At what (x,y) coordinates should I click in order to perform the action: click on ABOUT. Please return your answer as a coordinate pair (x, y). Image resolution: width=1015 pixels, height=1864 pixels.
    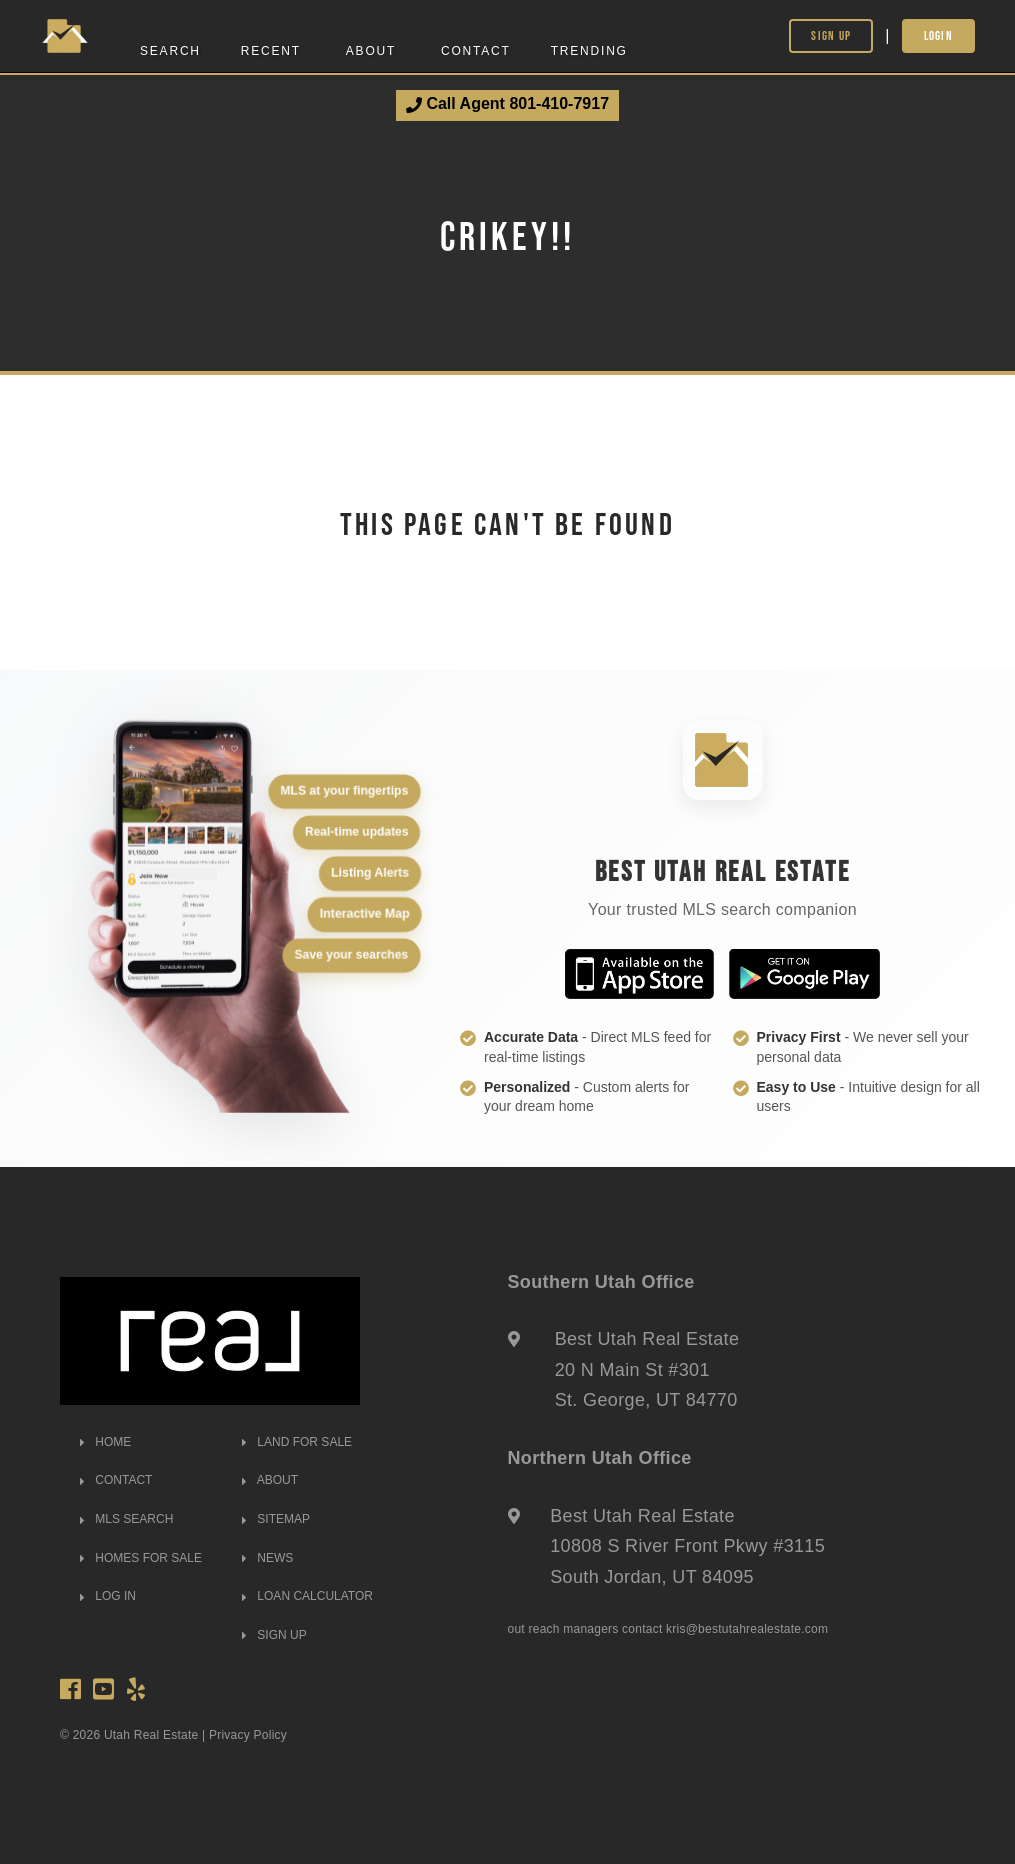
    Looking at the image, I should click on (270, 1480).